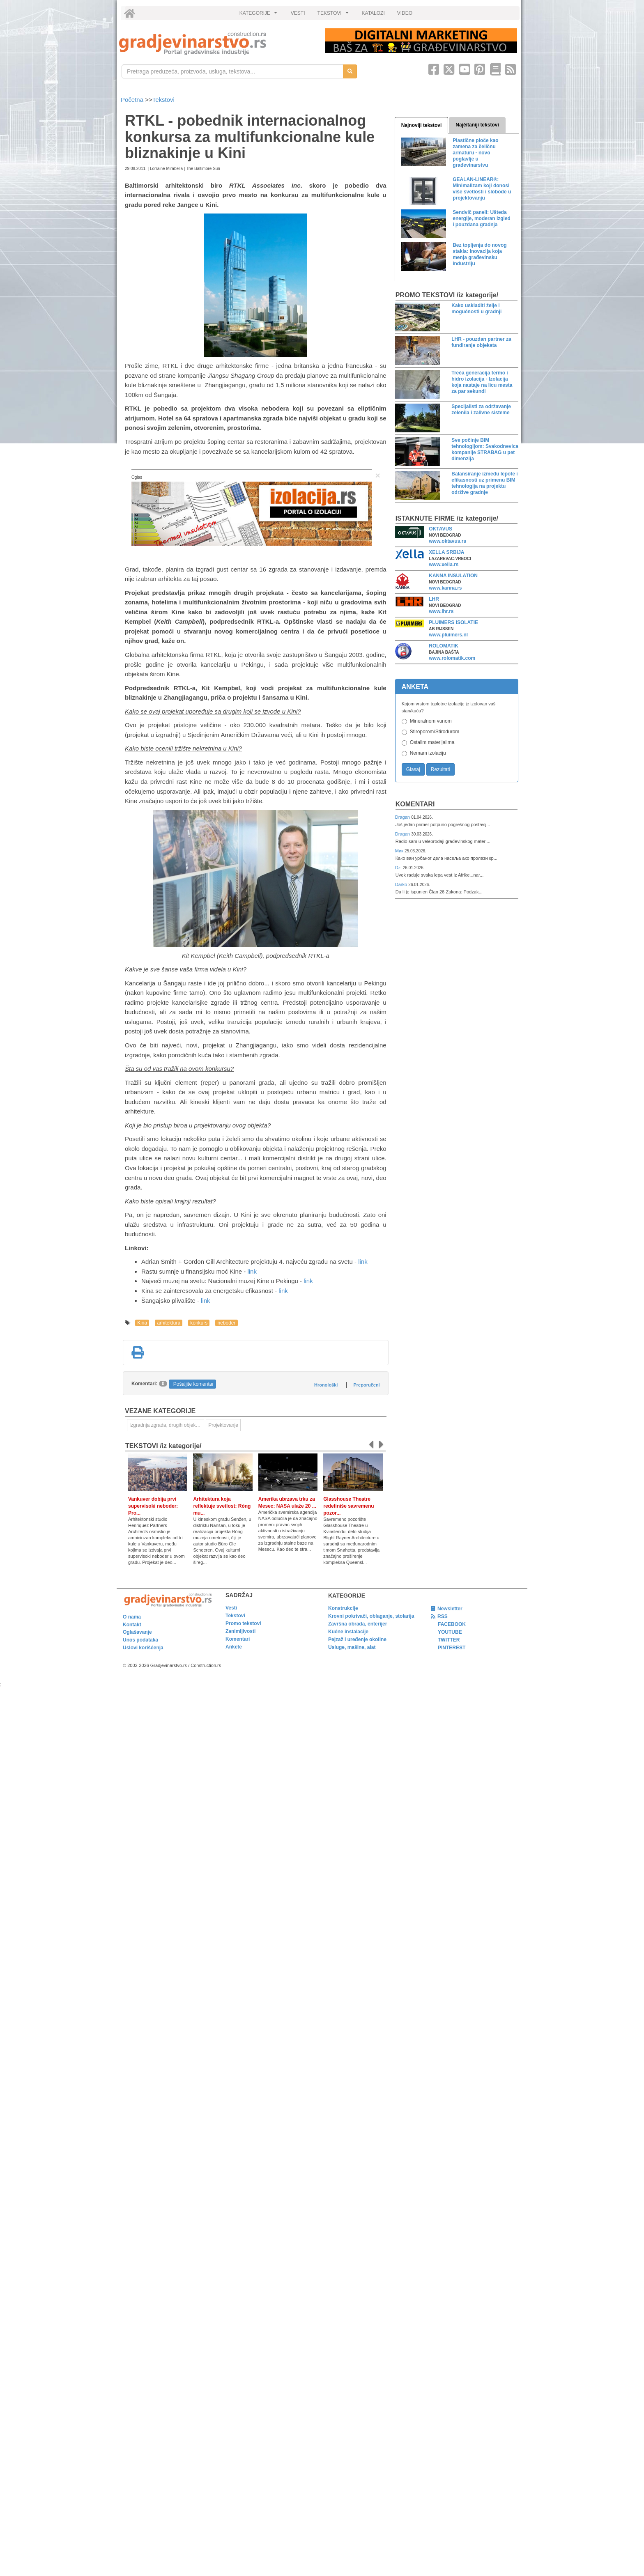 Image resolution: width=644 pixels, height=2576 pixels. What do you see at coordinates (447, 541) in the screenshot?
I see `www.oktavus.rs` at bounding box center [447, 541].